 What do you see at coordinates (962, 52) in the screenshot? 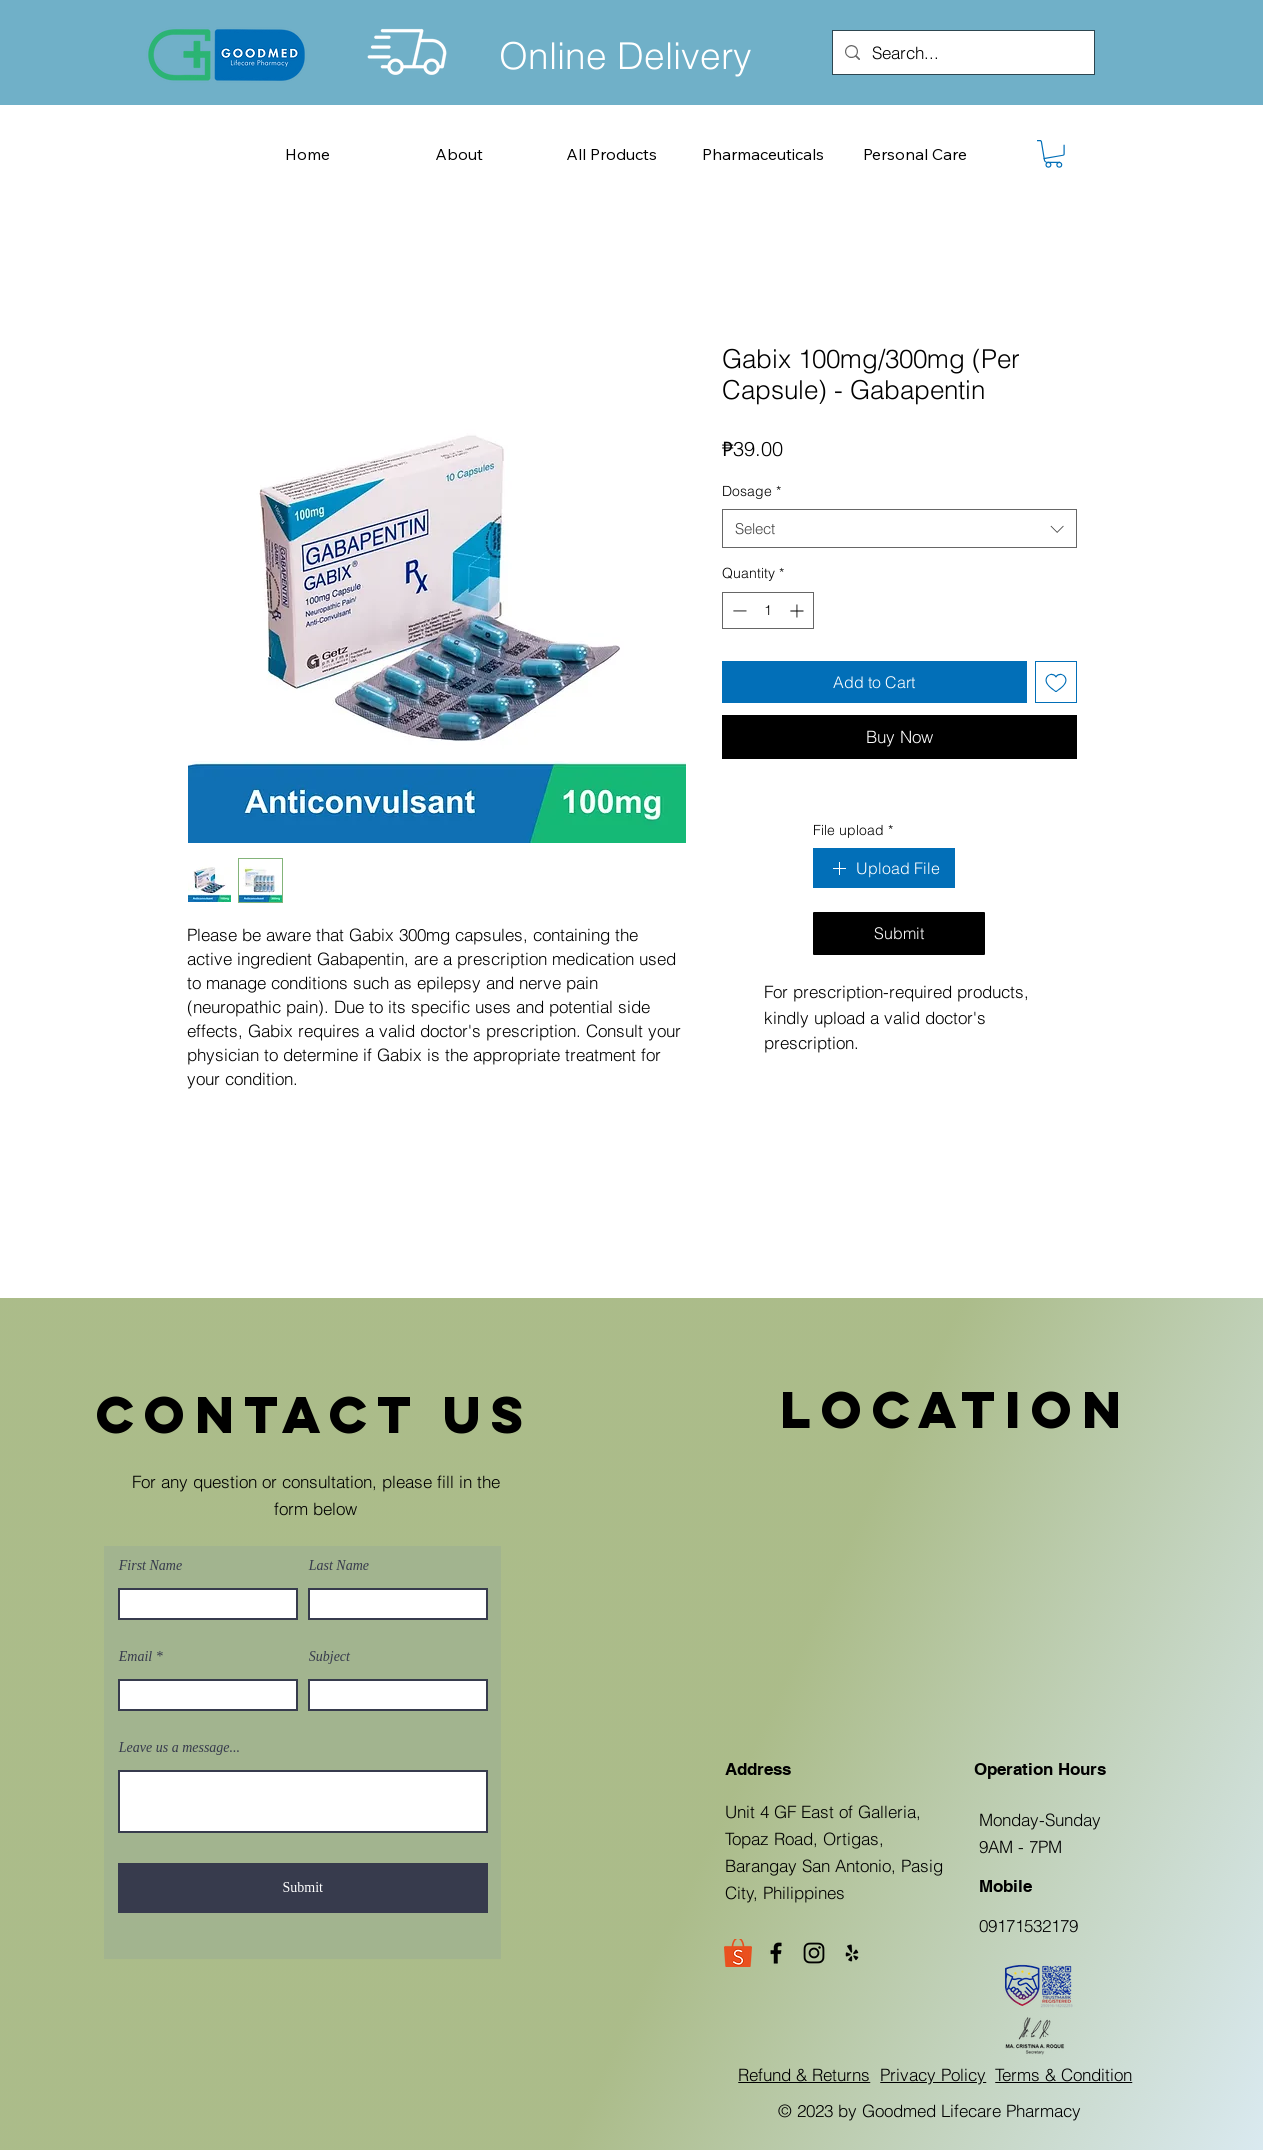
I see `[Search...]` at bounding box center [962, 52].